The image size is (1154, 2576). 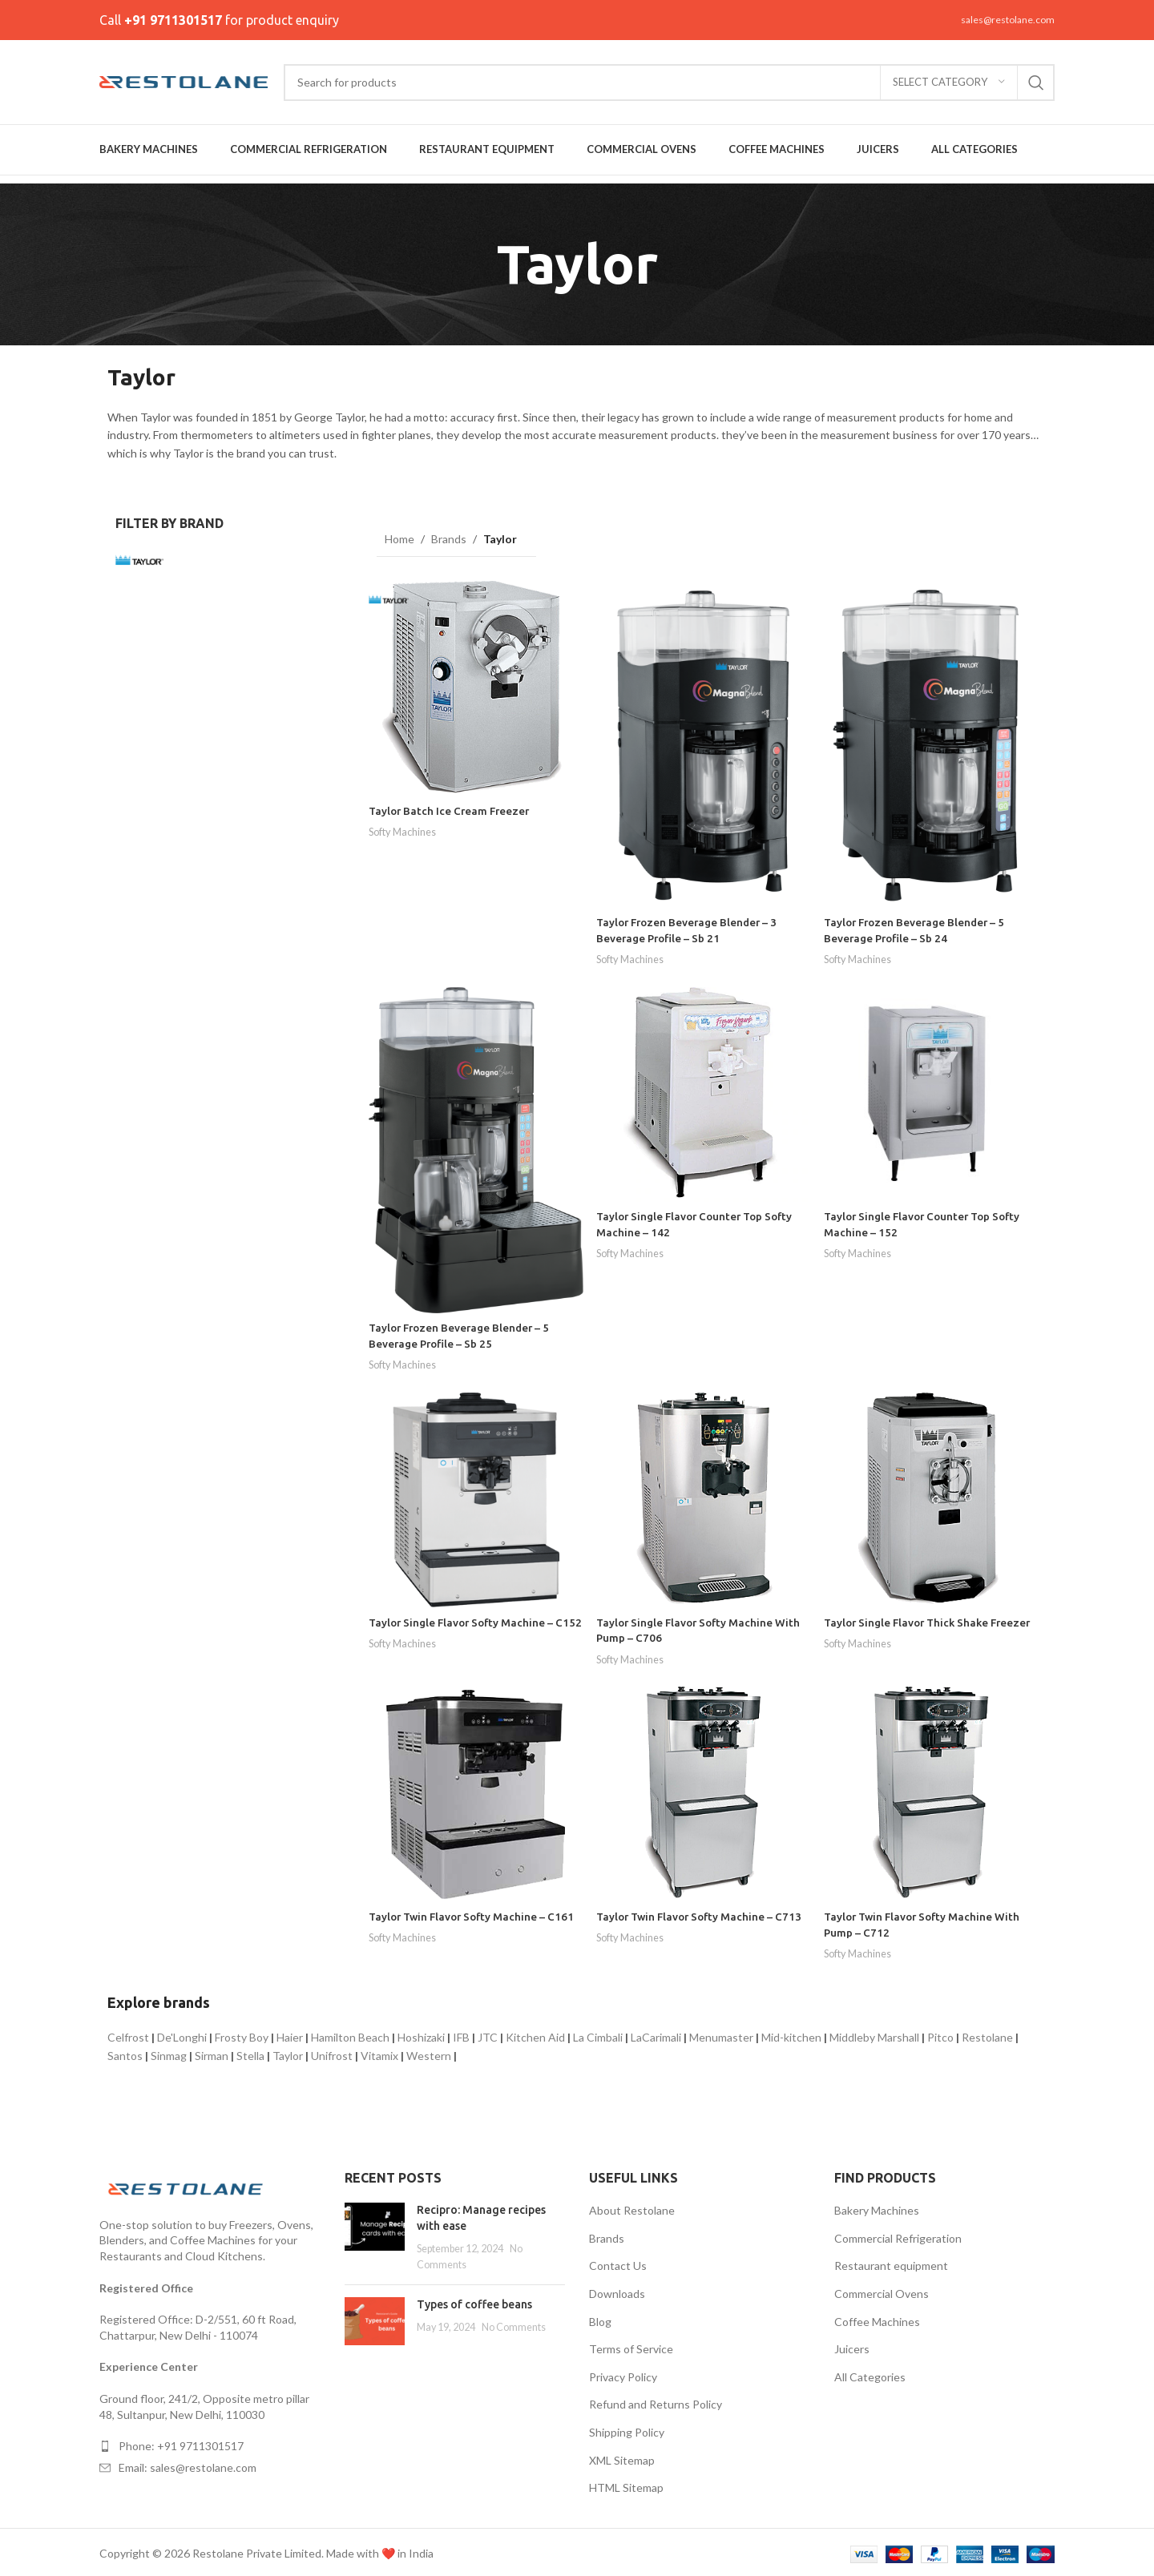 What do you see at coordinates (241, 2034) in the screenshot?
I see `Frosty Boy` at bounding box center [241, 2034].